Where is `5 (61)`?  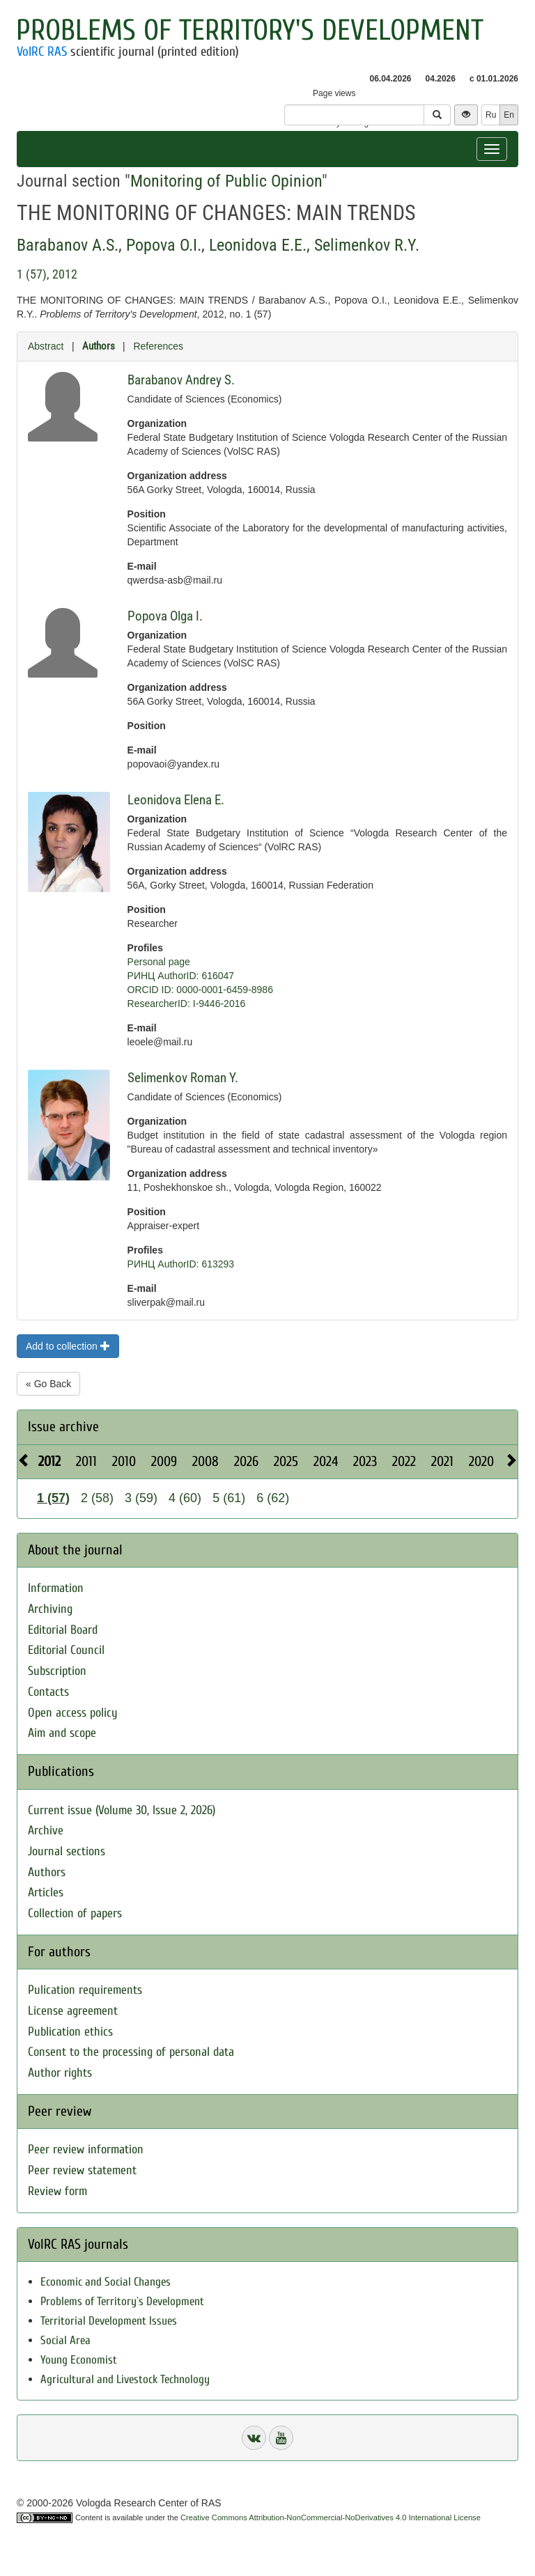 5 (61) is located at coordinates (228, 1498).